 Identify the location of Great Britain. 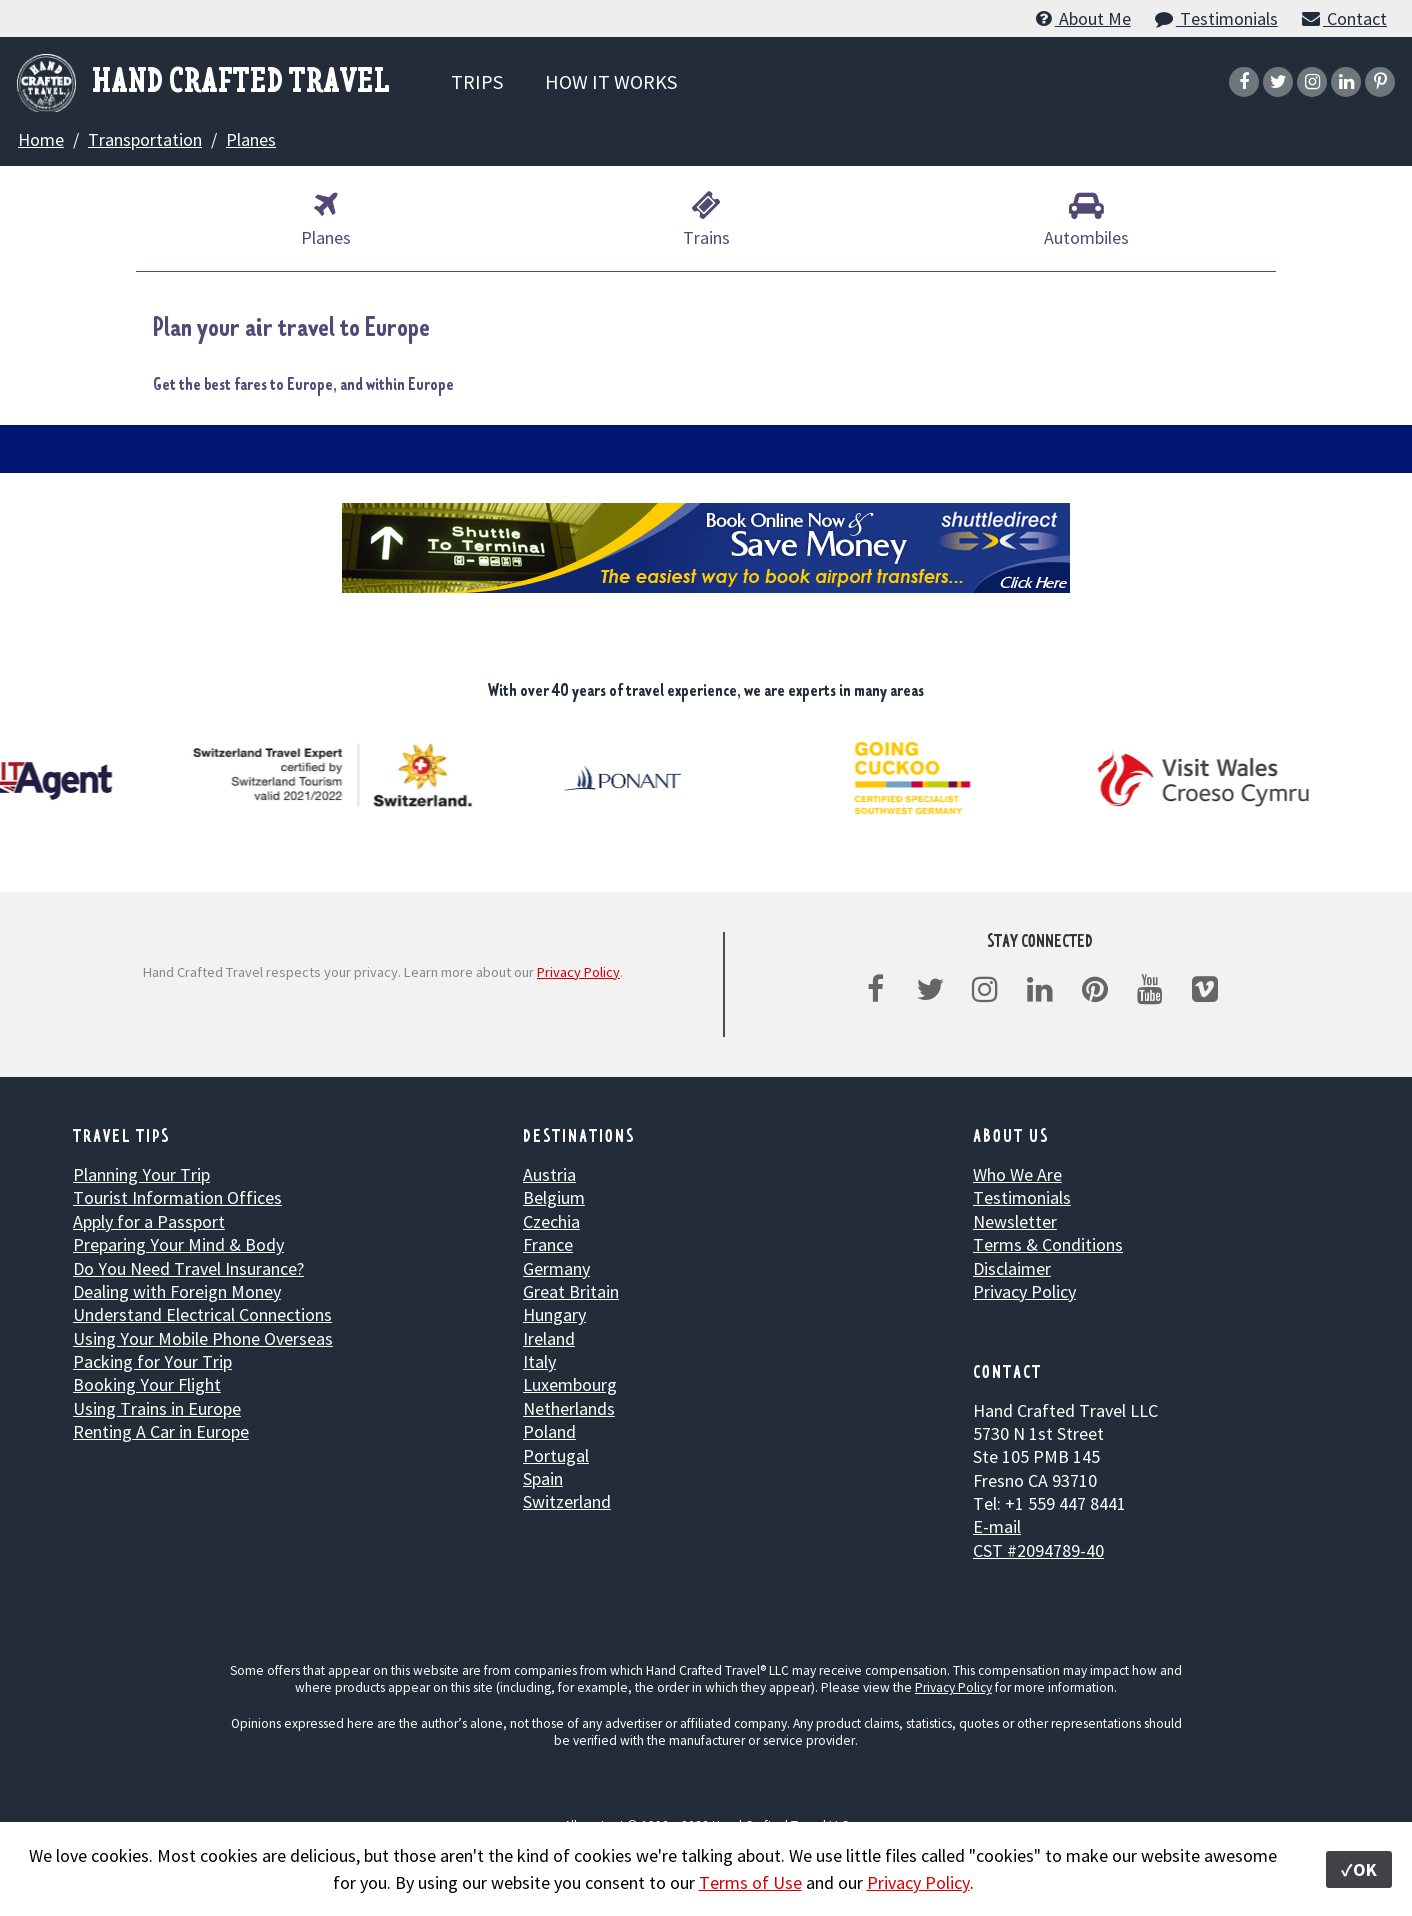
(571, 1291).